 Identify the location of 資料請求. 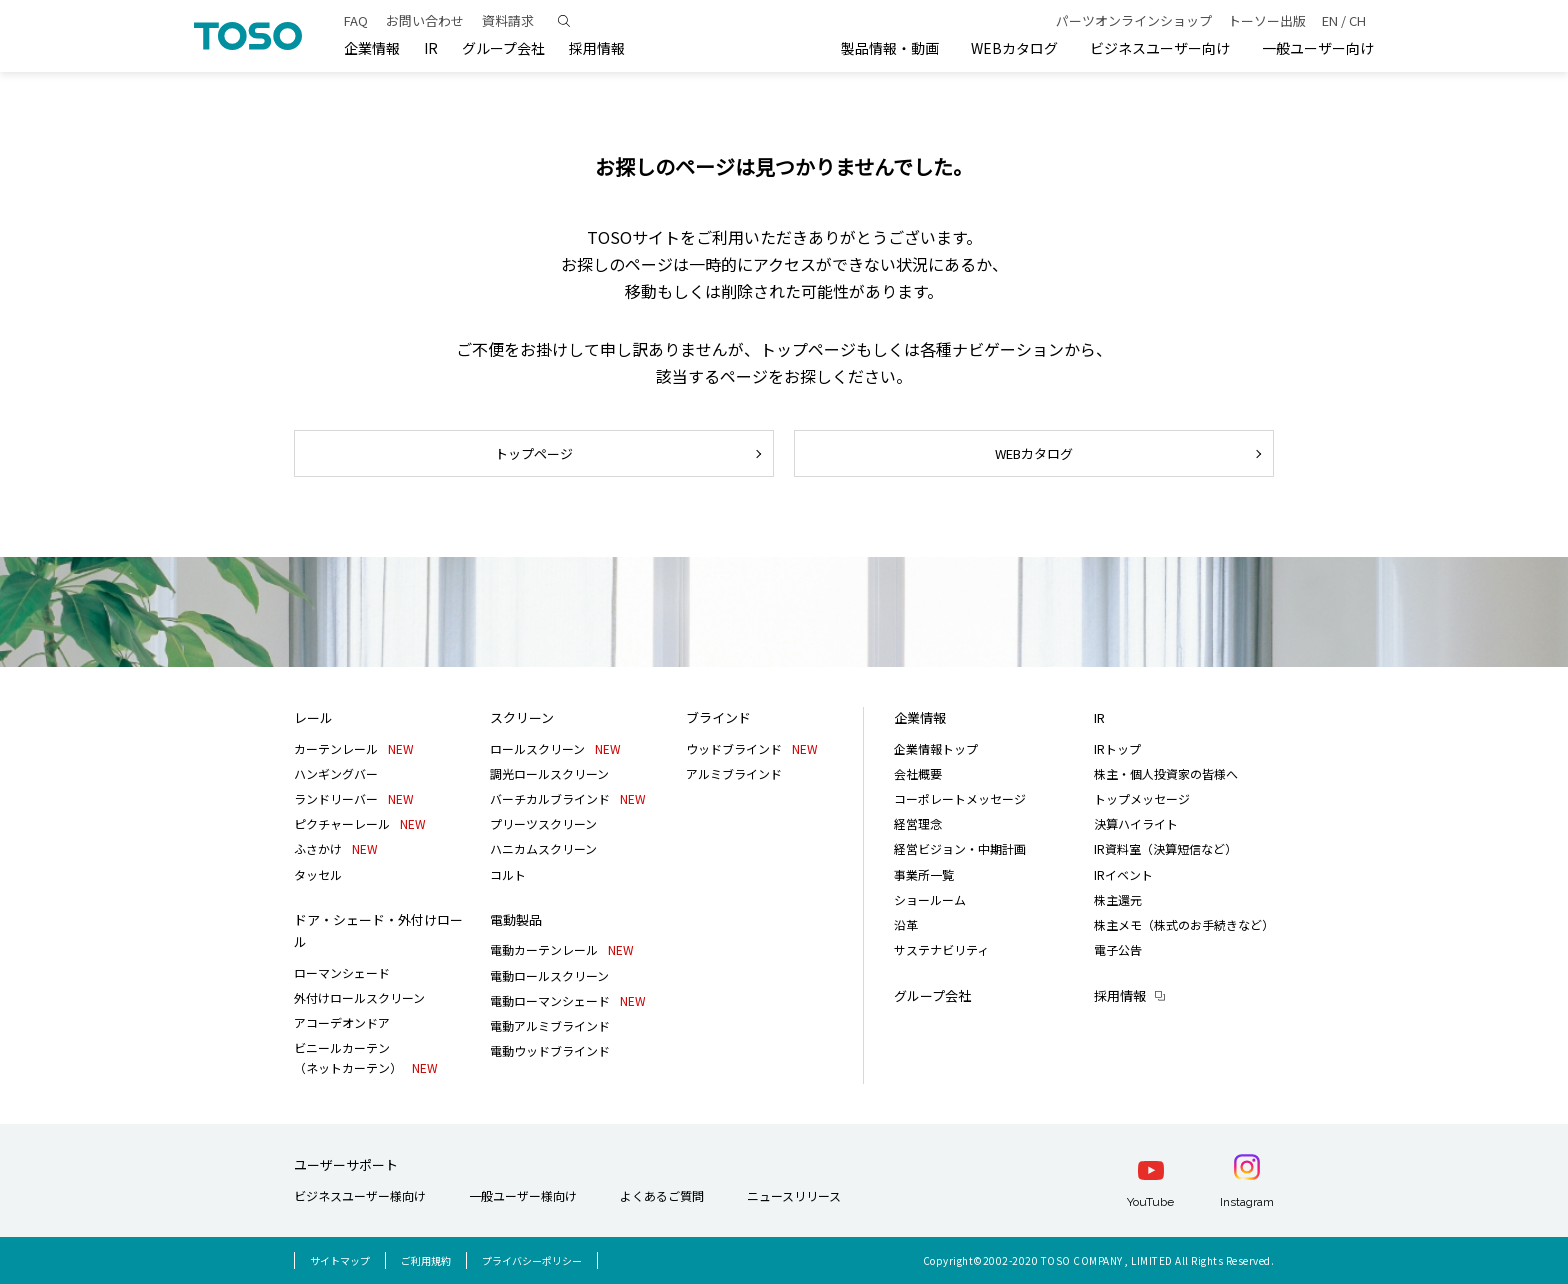
(508, 20).